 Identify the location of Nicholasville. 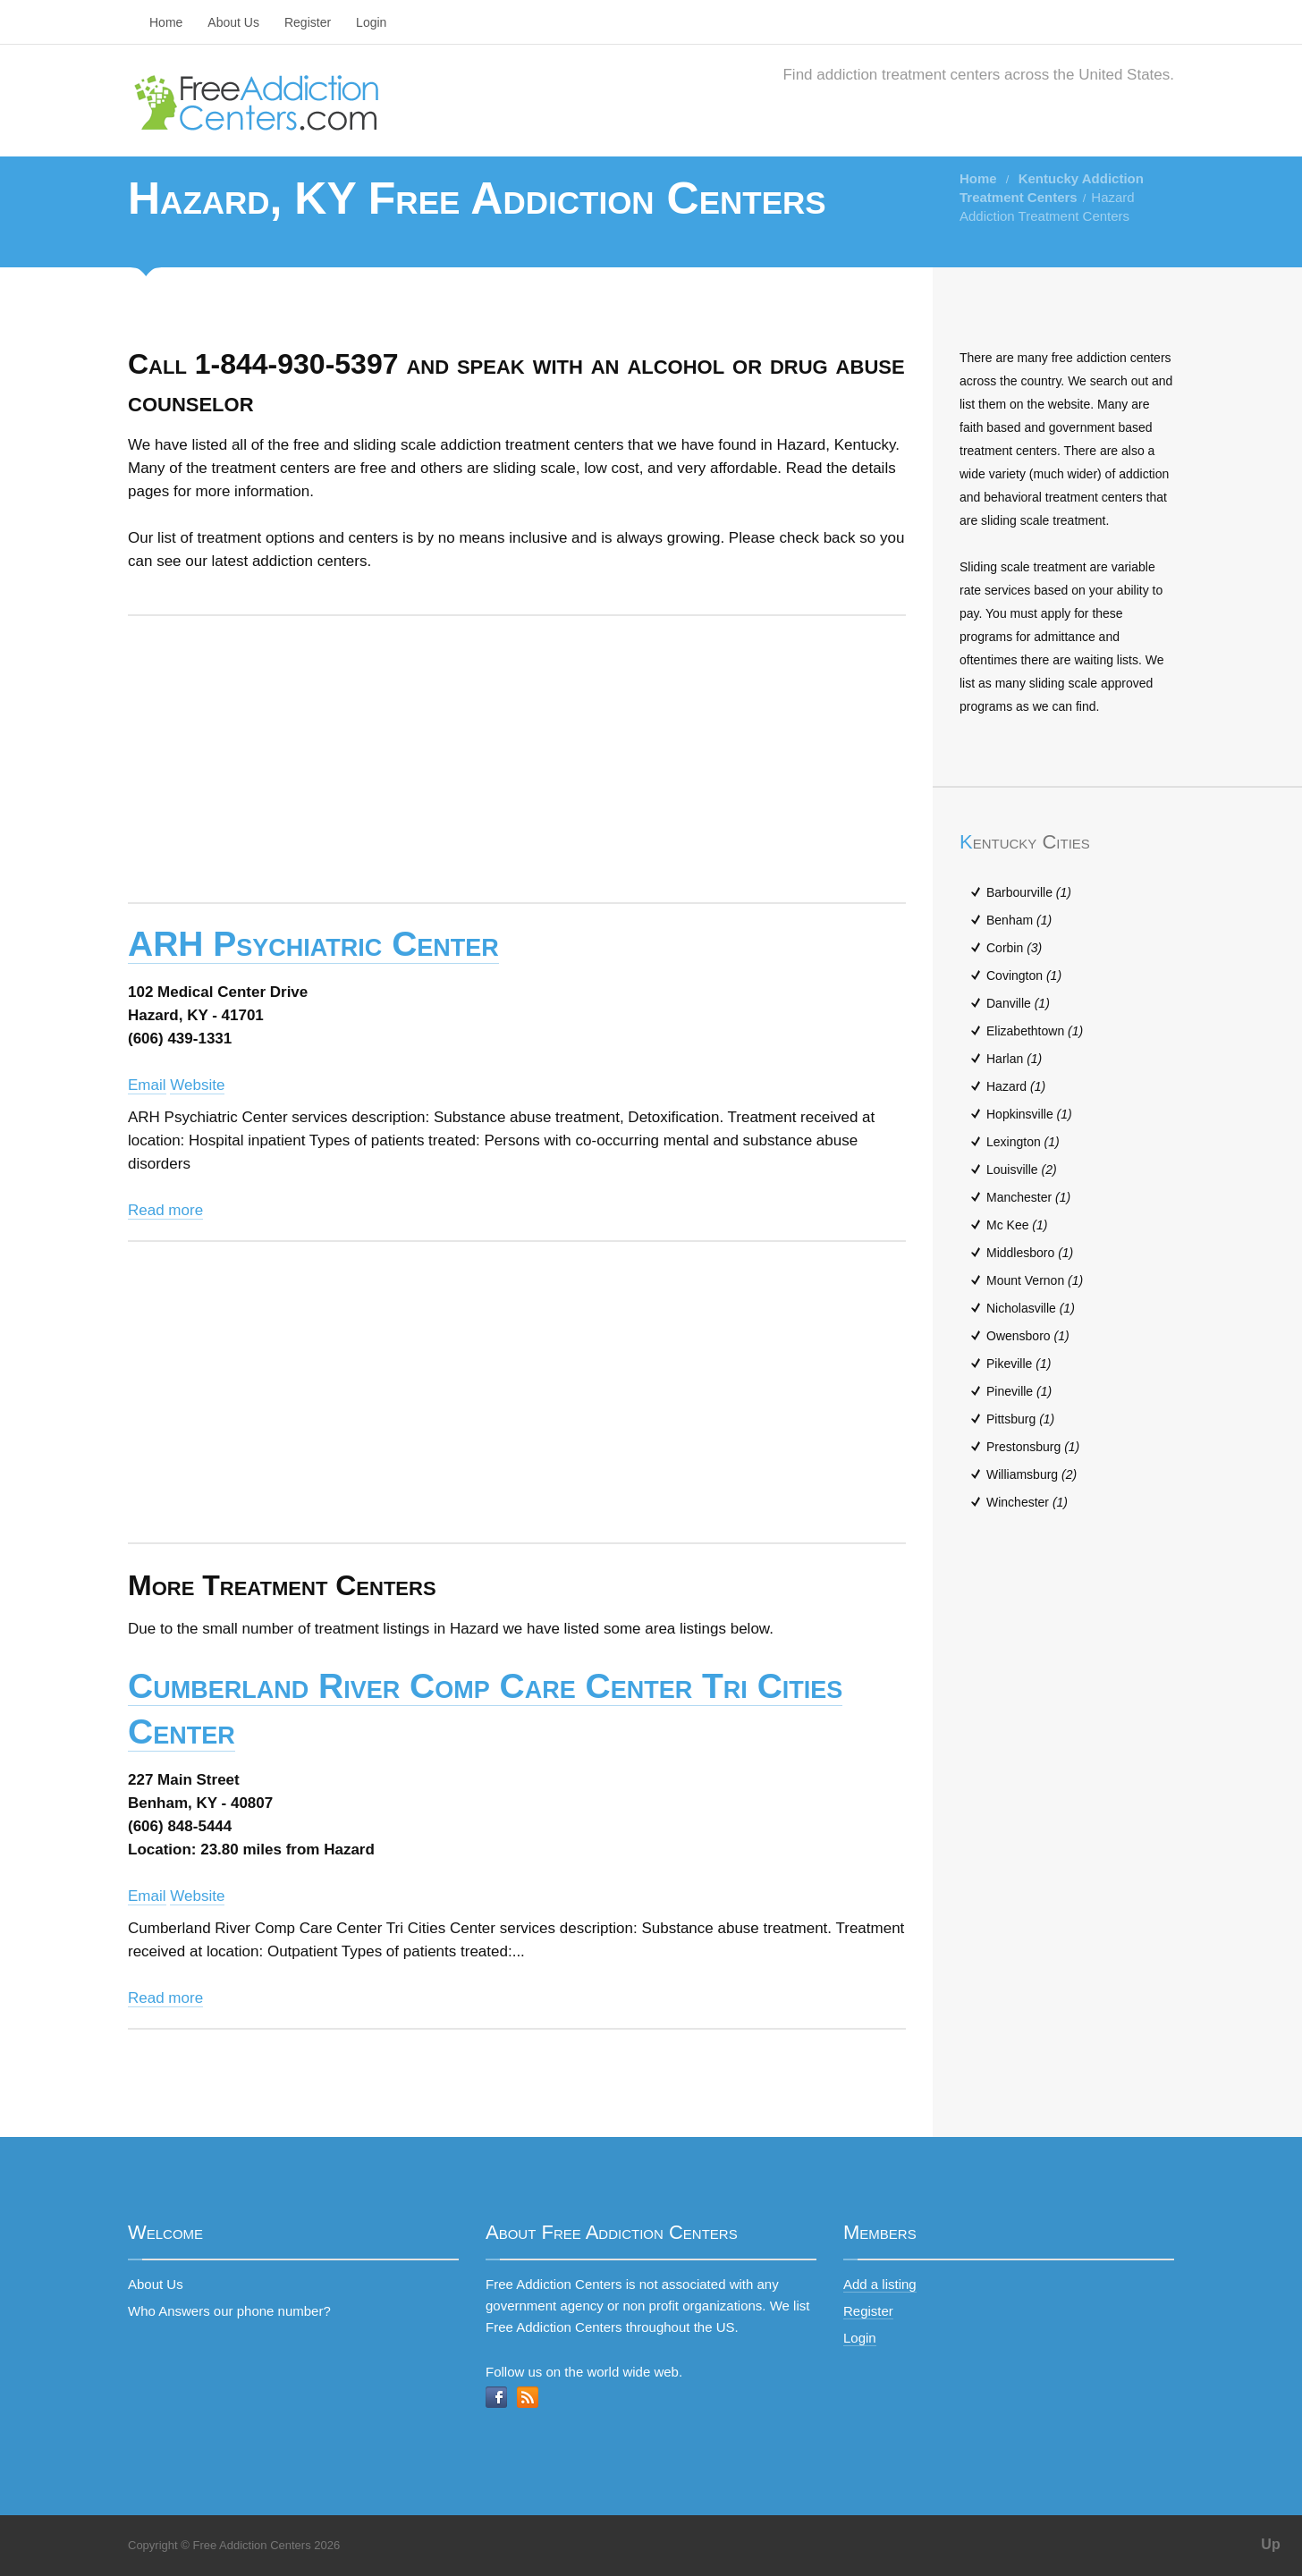
(1030, 1308).